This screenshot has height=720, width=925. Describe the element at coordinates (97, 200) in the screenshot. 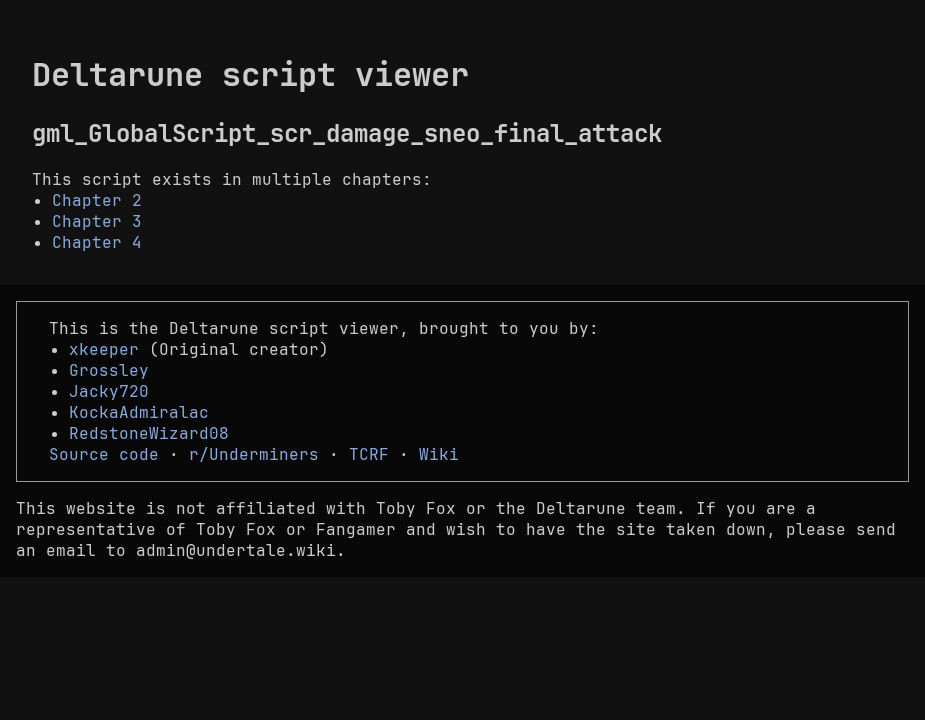

I see `Chapter 2` at that location.